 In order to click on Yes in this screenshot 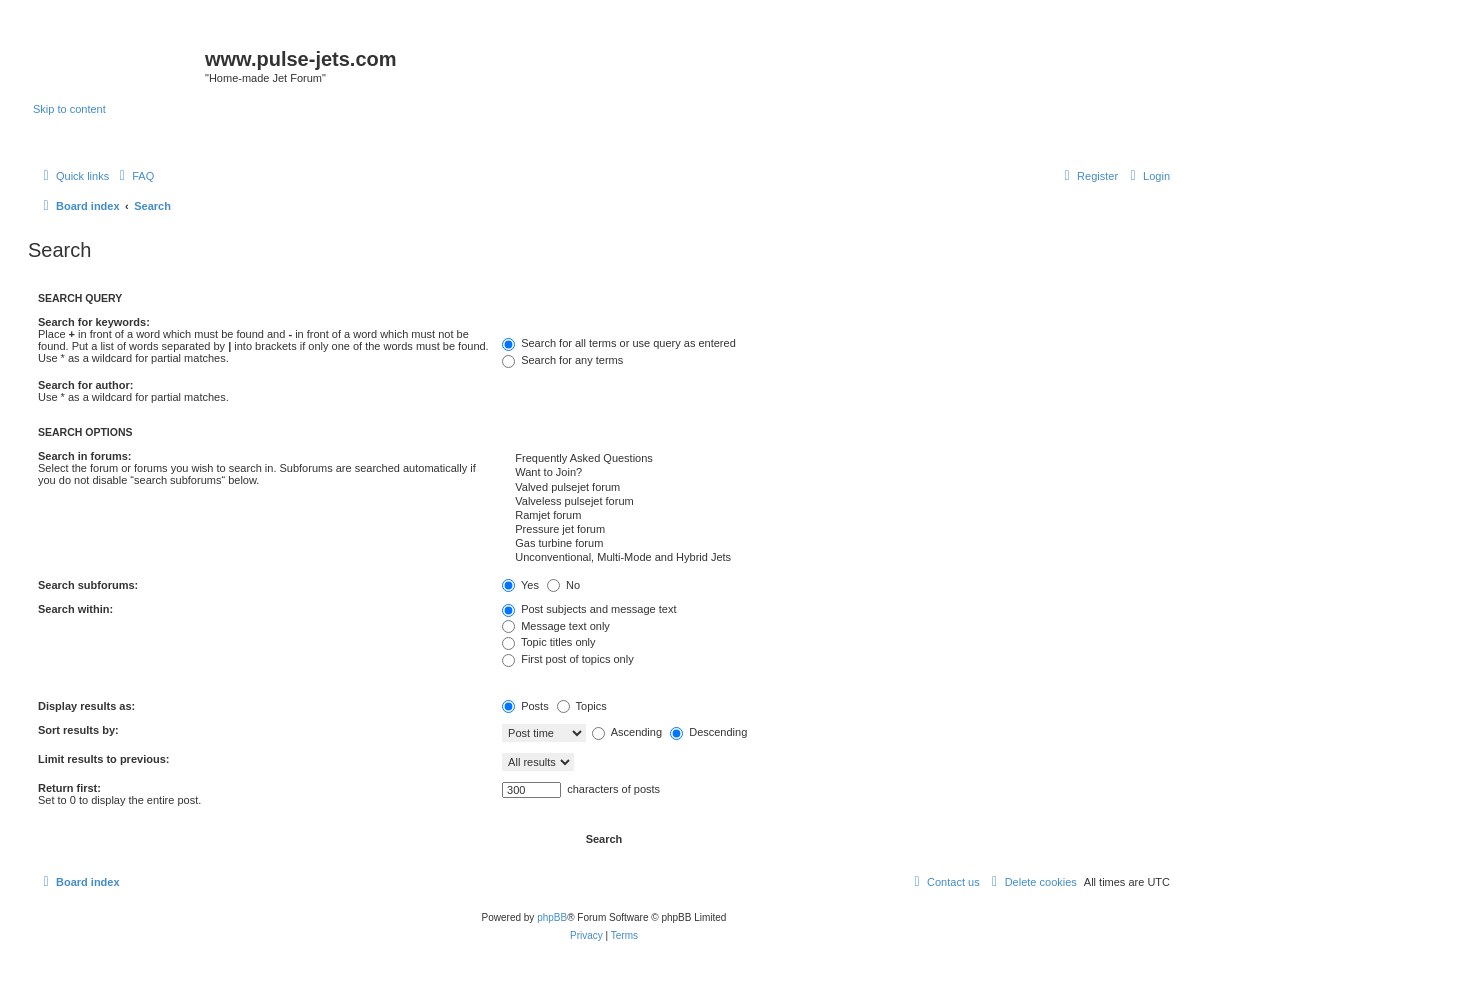, I will do `click(520, 585)`.